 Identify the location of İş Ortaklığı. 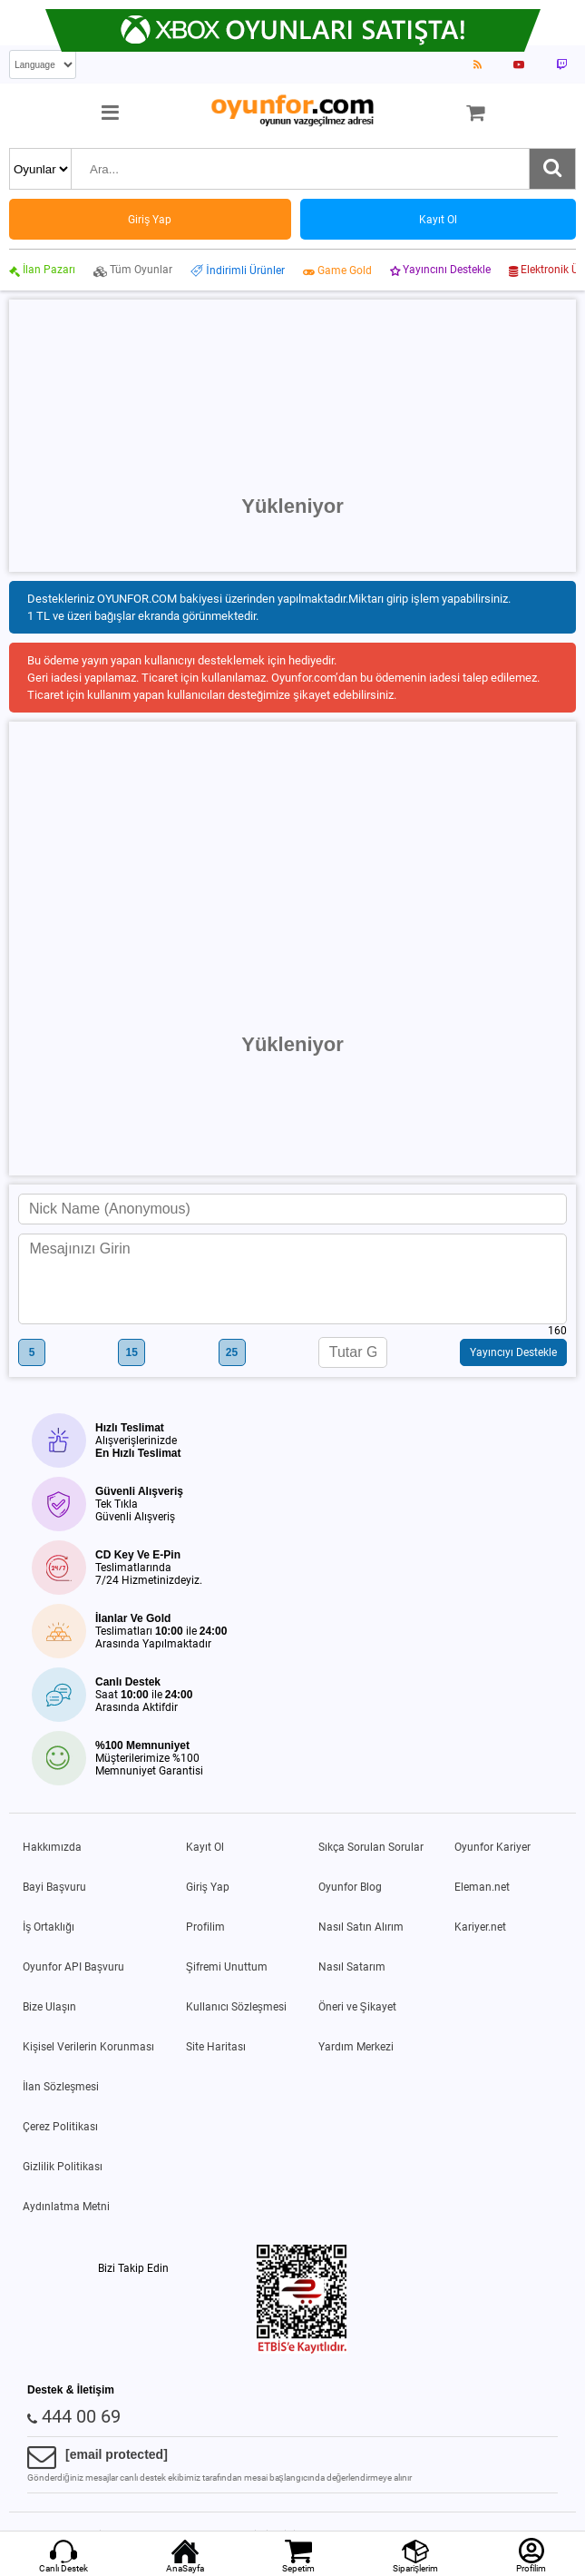
(48, 1927).